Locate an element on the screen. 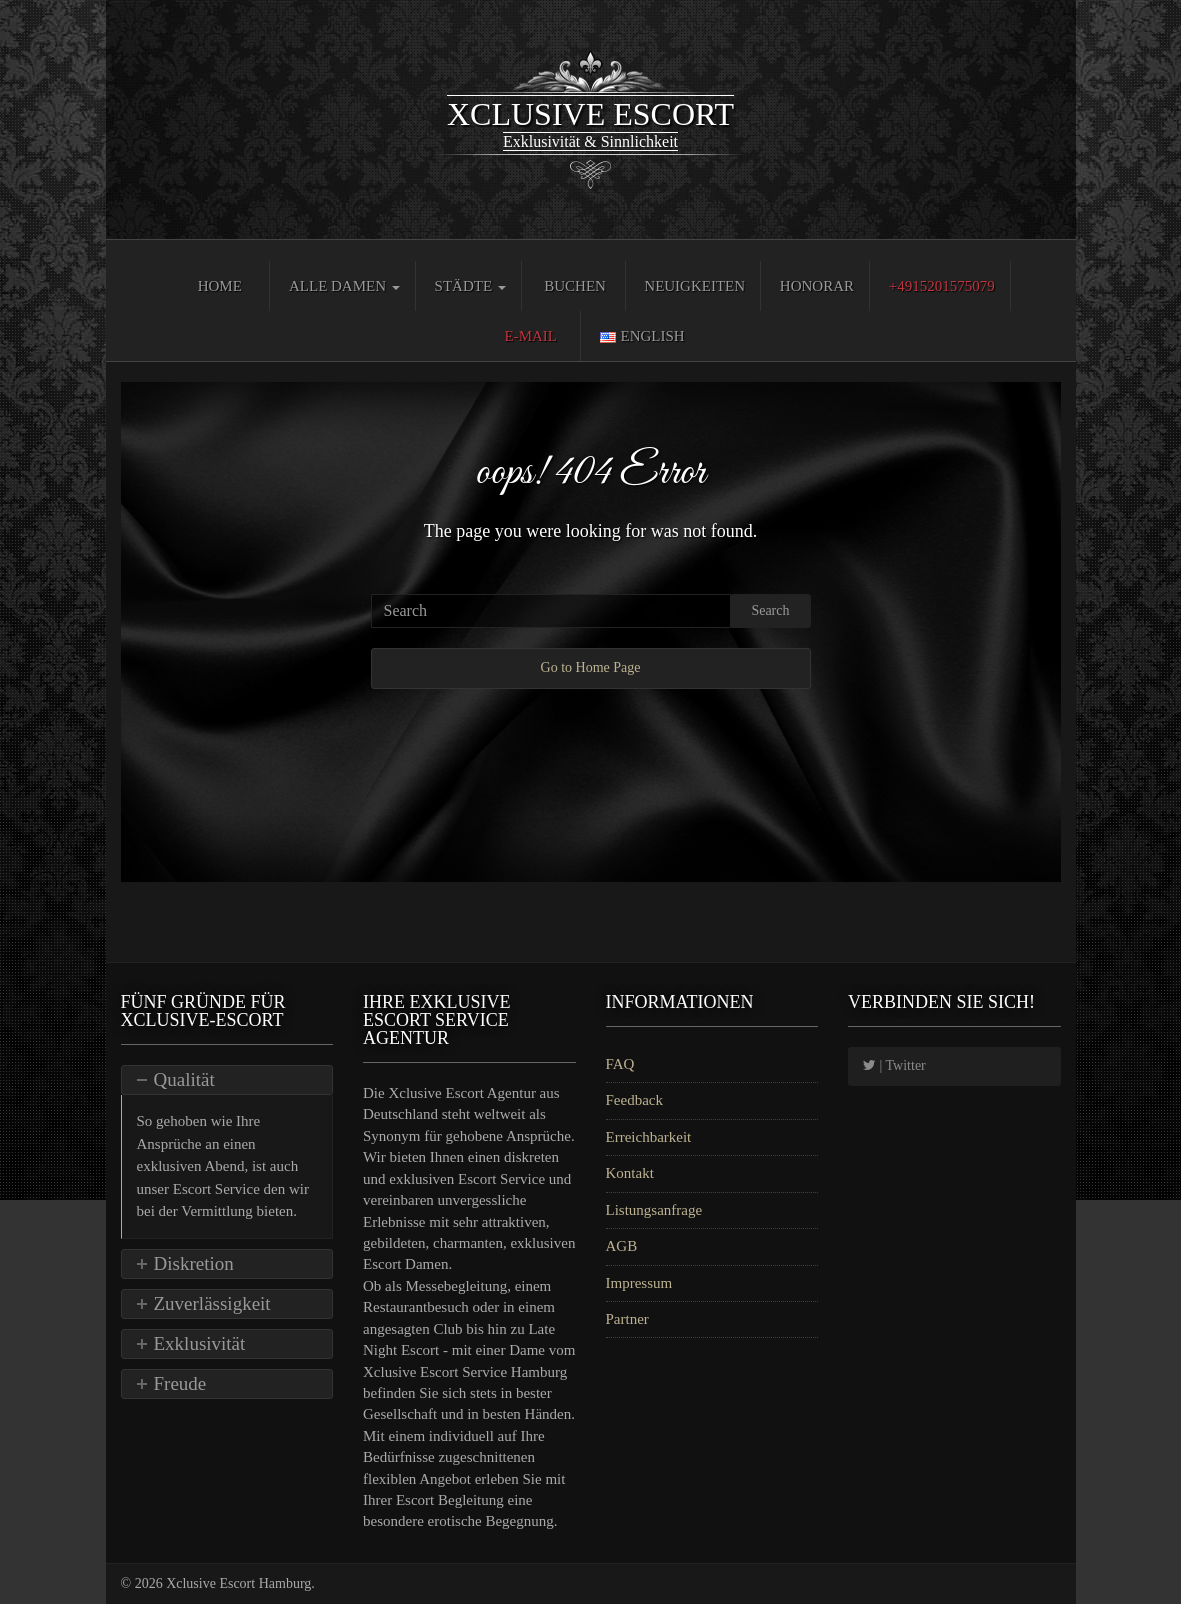 This screenshot has height=1604, width=1181. Freude is located at coordinates (180, 1383).